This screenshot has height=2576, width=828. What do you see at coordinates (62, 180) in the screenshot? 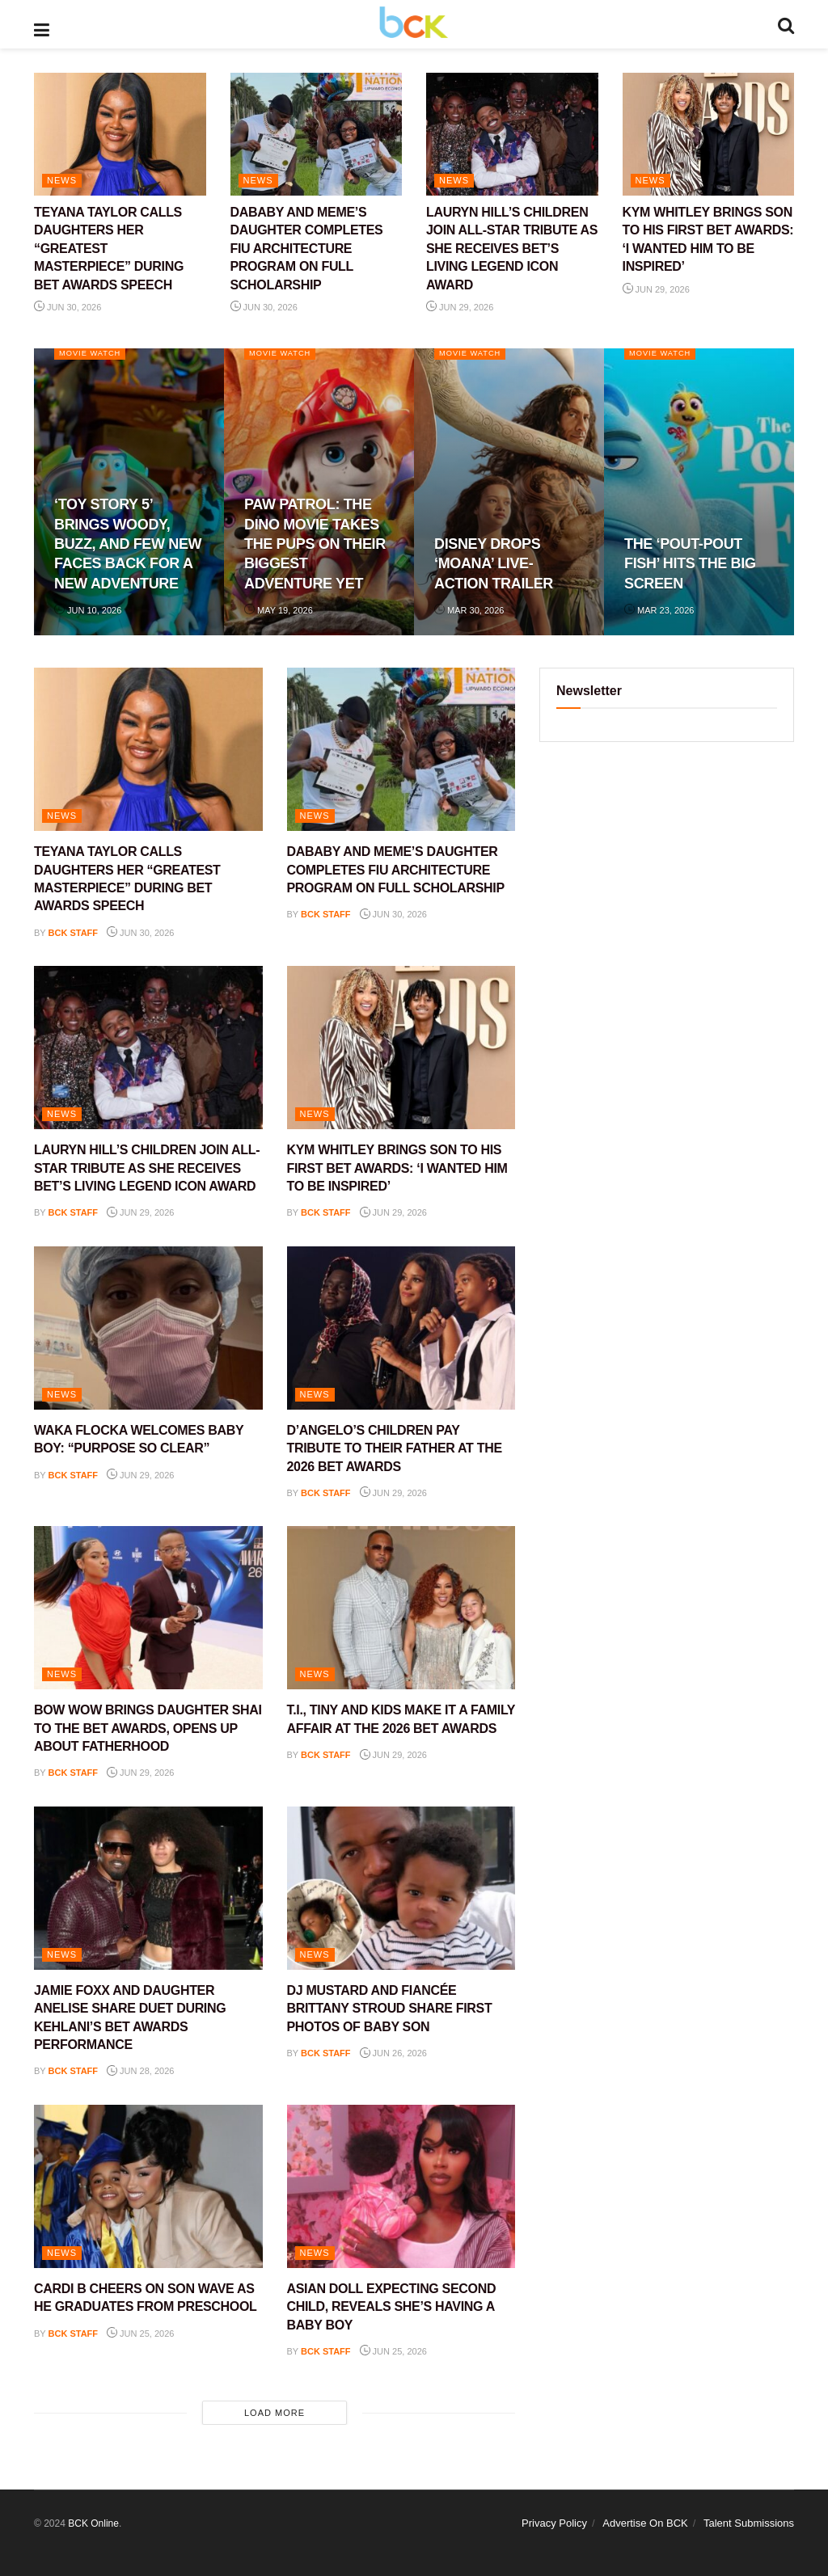
I see `NEWS` at bounding box center [62, 180].